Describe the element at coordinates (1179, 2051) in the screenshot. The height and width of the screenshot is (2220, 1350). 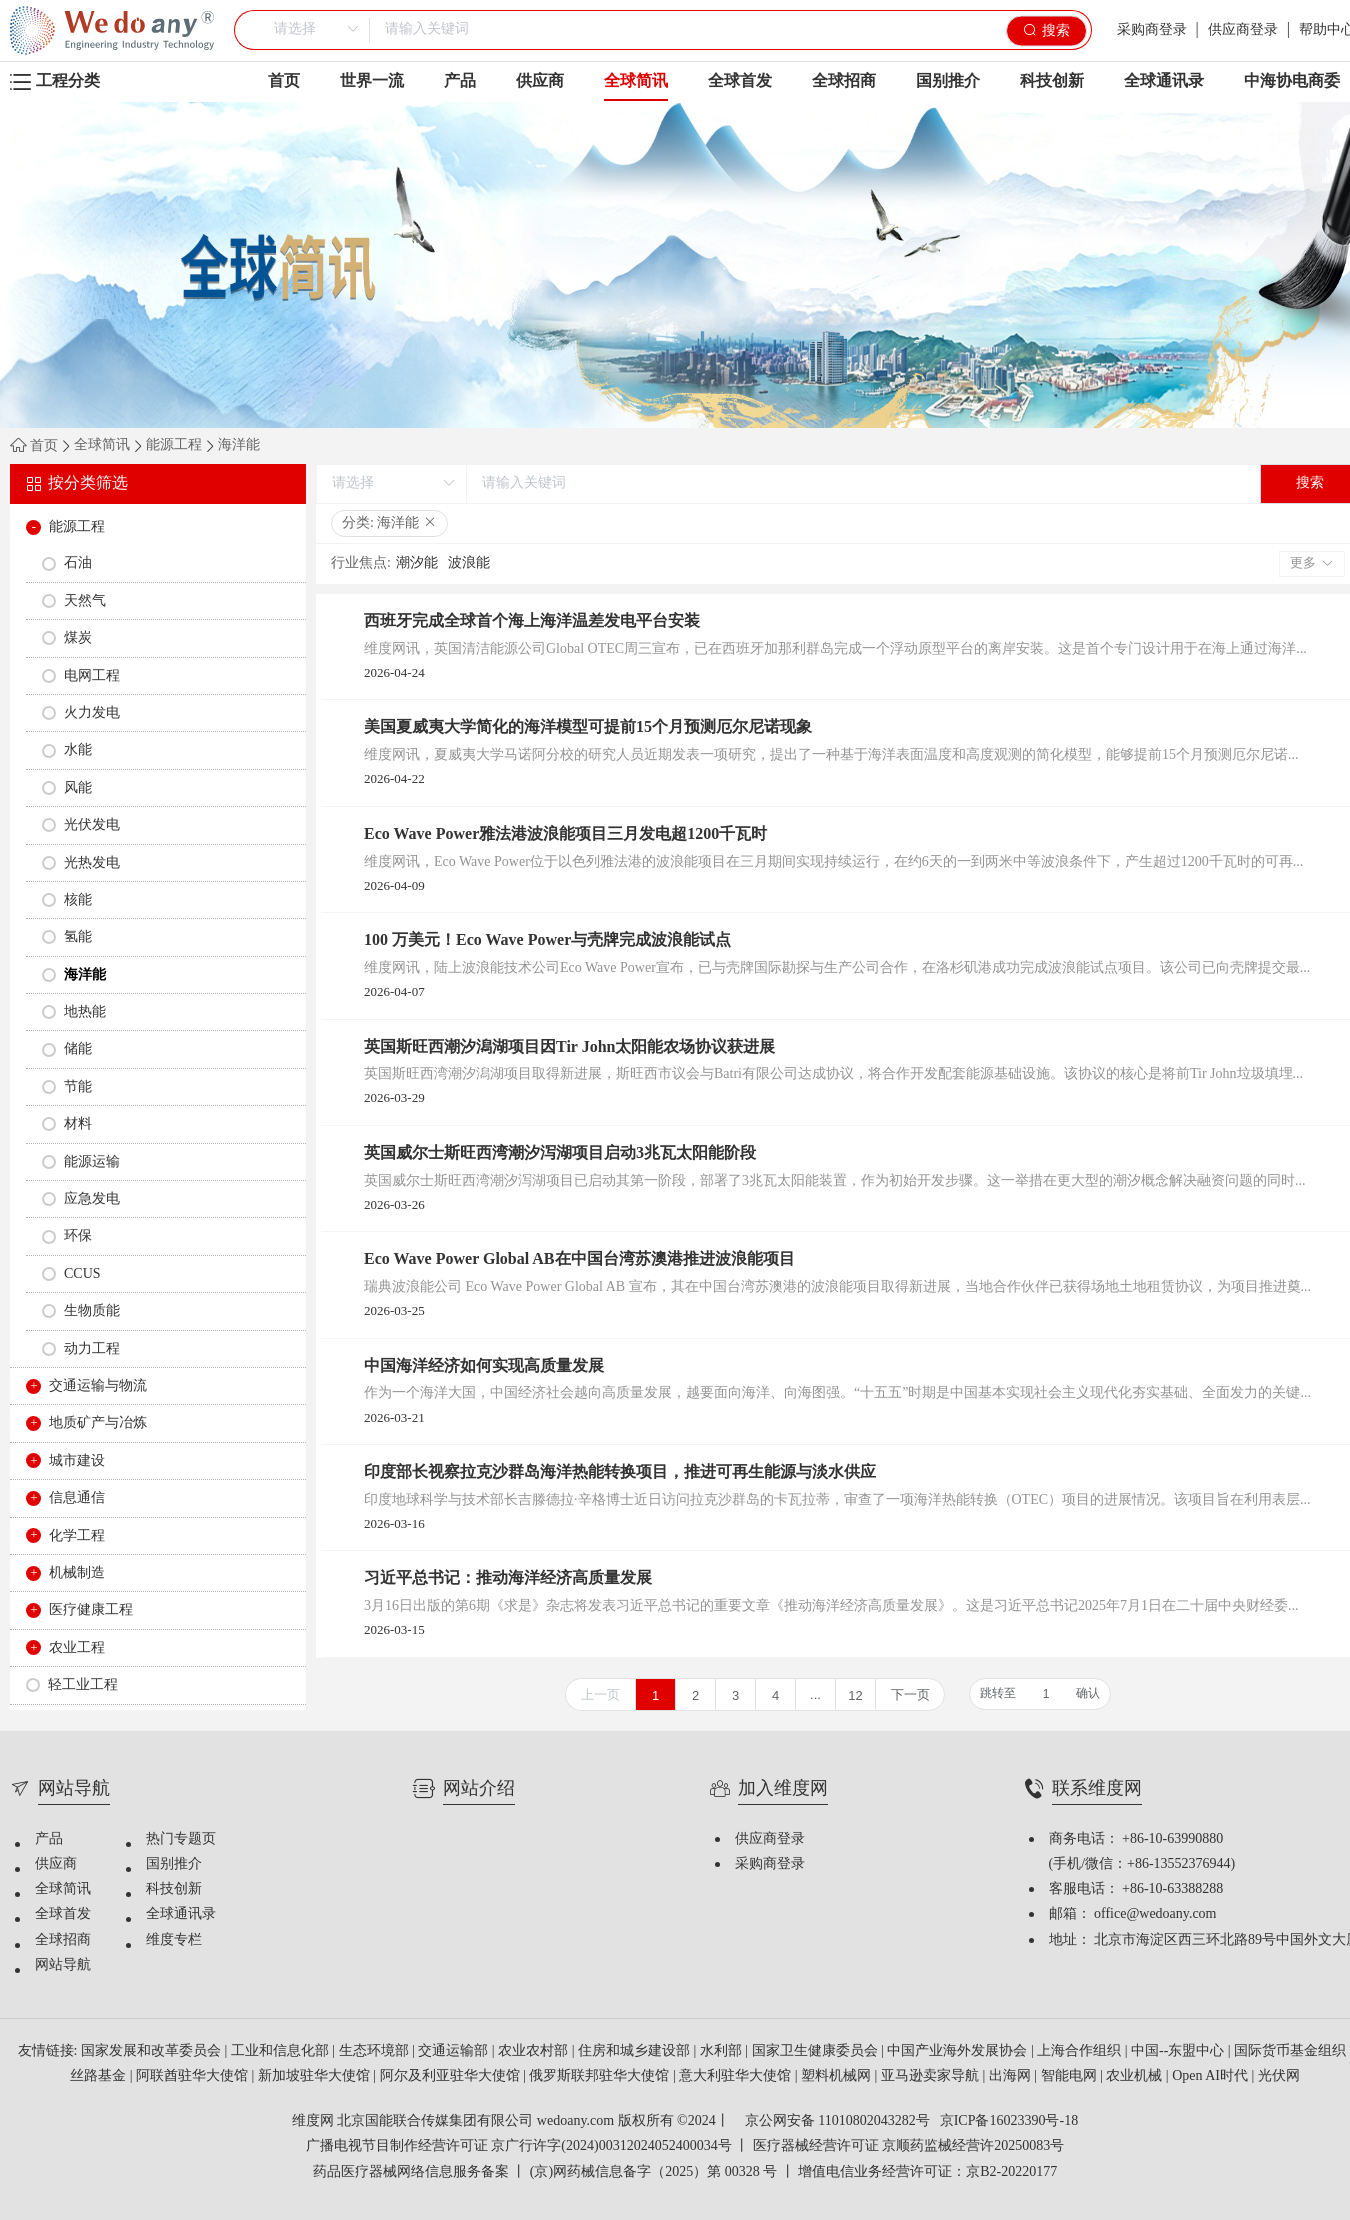
I see `中国--东盟中心` at that location.